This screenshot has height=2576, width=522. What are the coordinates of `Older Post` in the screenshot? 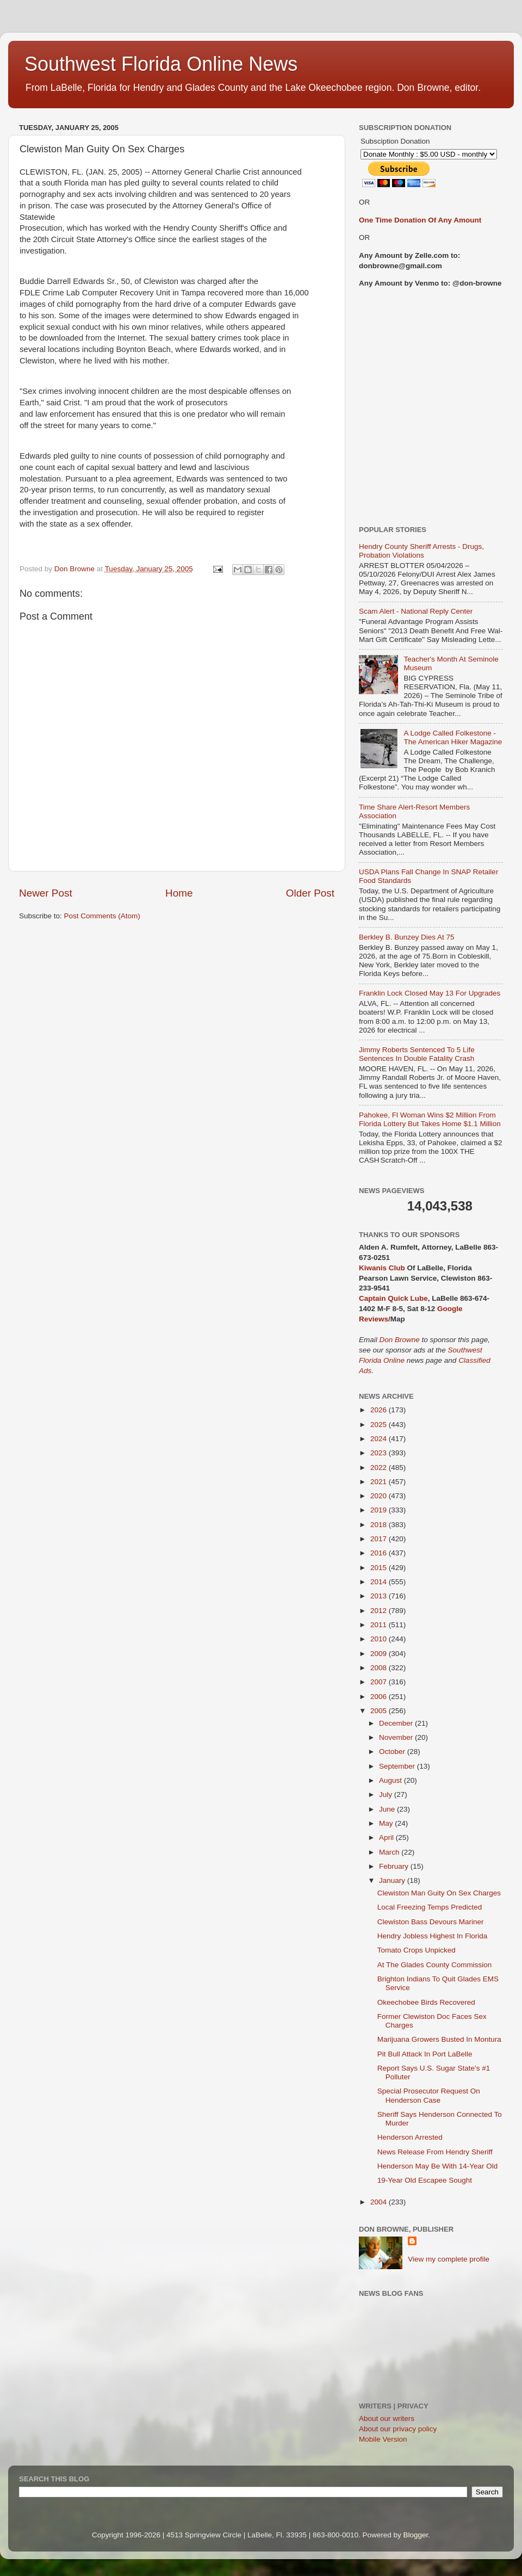 It's located at (310, 893).